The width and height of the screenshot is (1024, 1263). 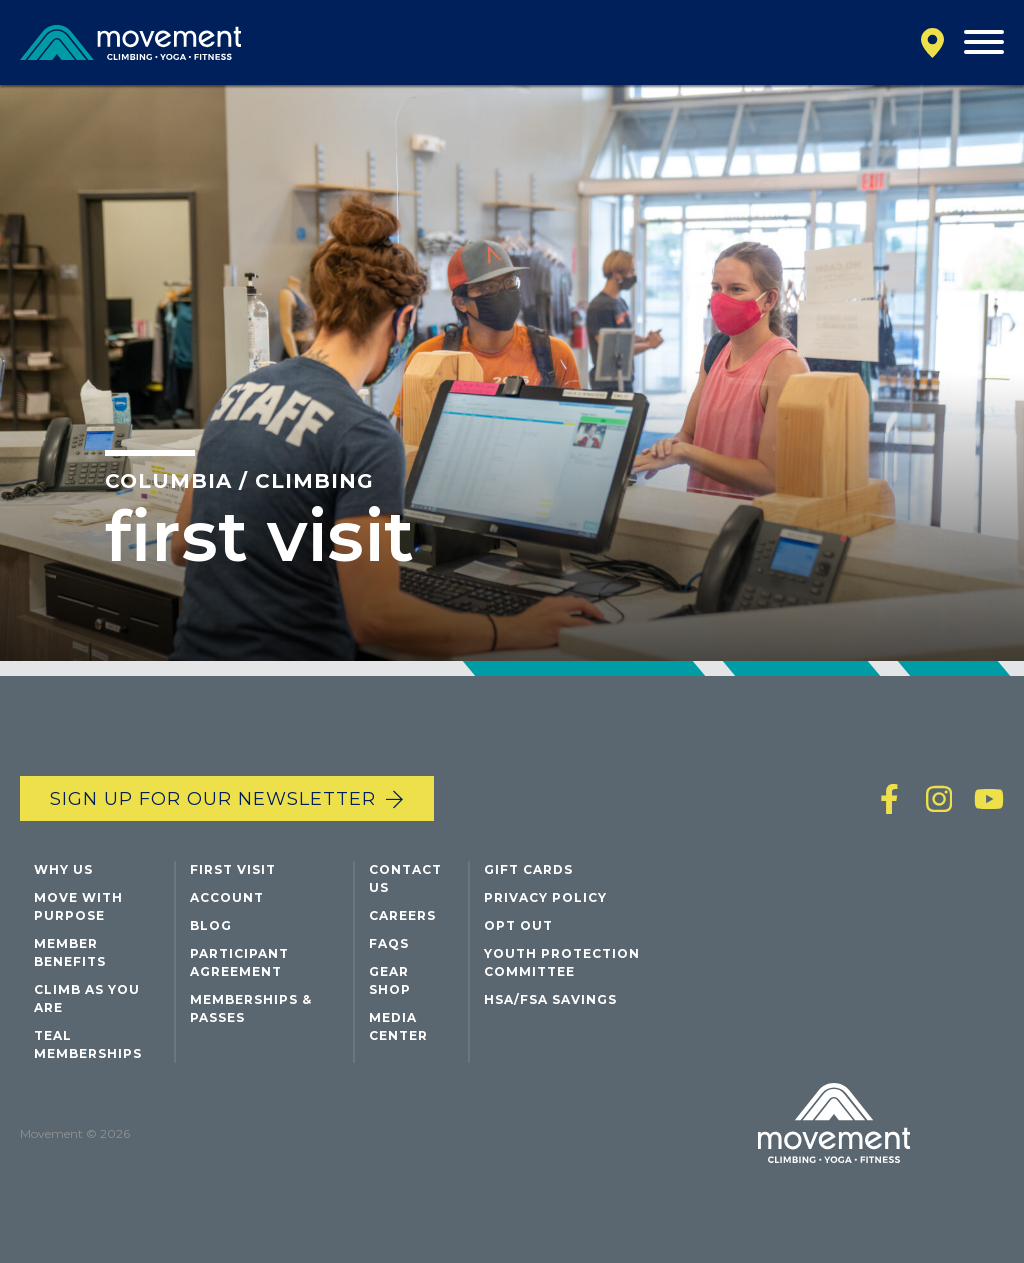 I want to click on Move with Purpose, so click(x=78, y=906).